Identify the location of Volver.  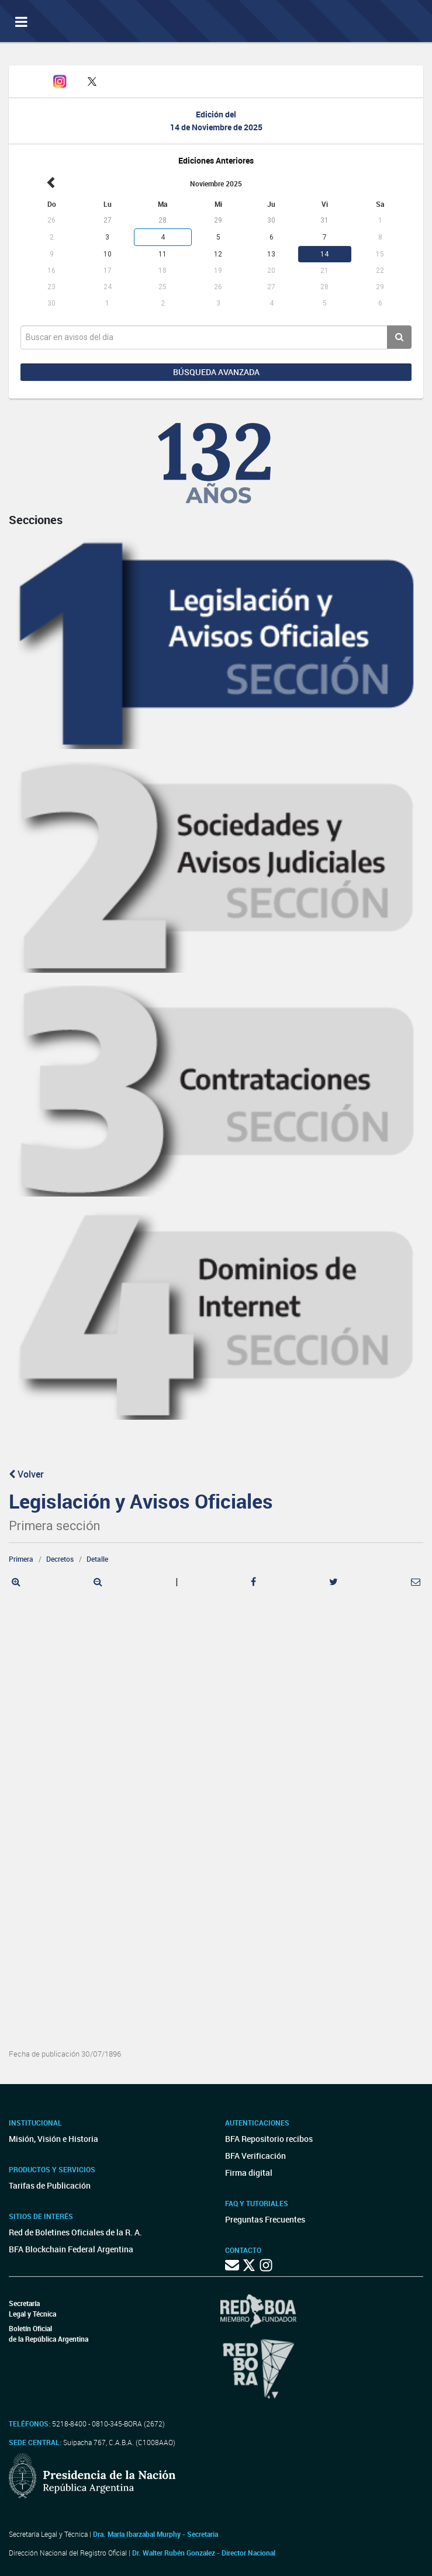
(26, 1474).